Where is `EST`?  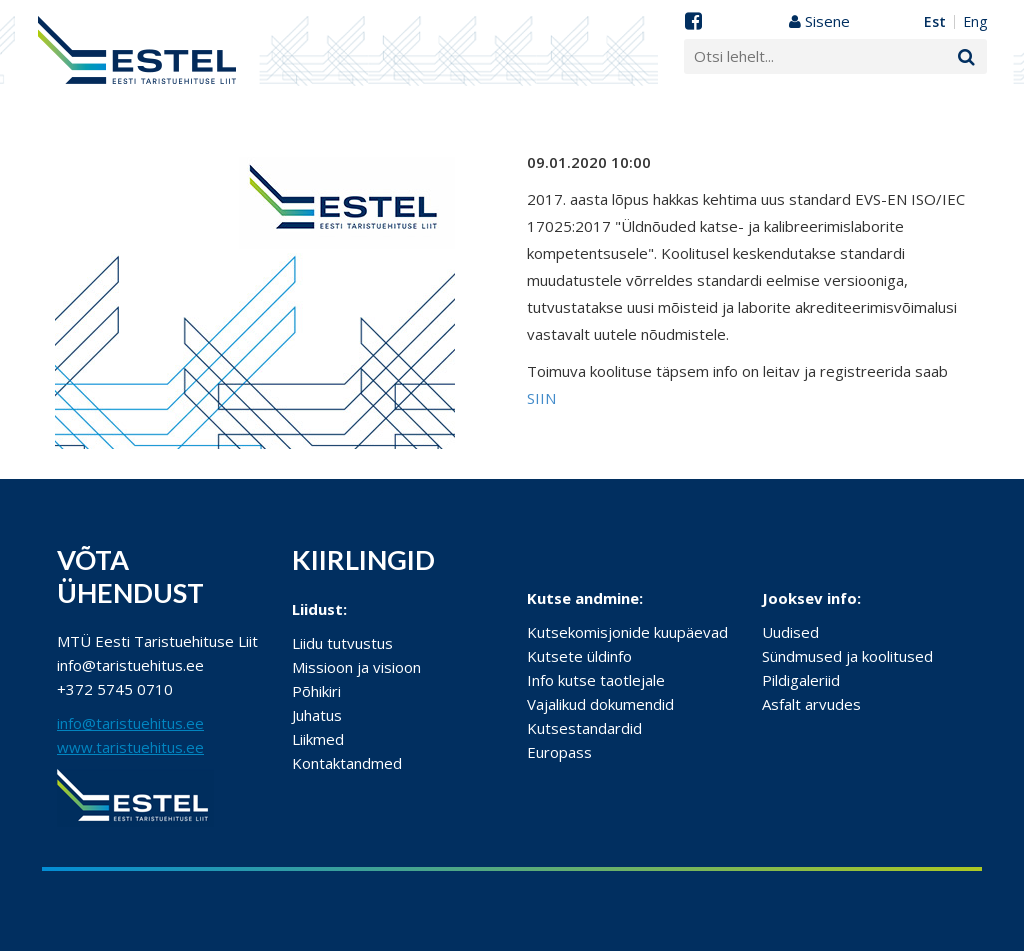
EST is located at coordinates (935, 22).